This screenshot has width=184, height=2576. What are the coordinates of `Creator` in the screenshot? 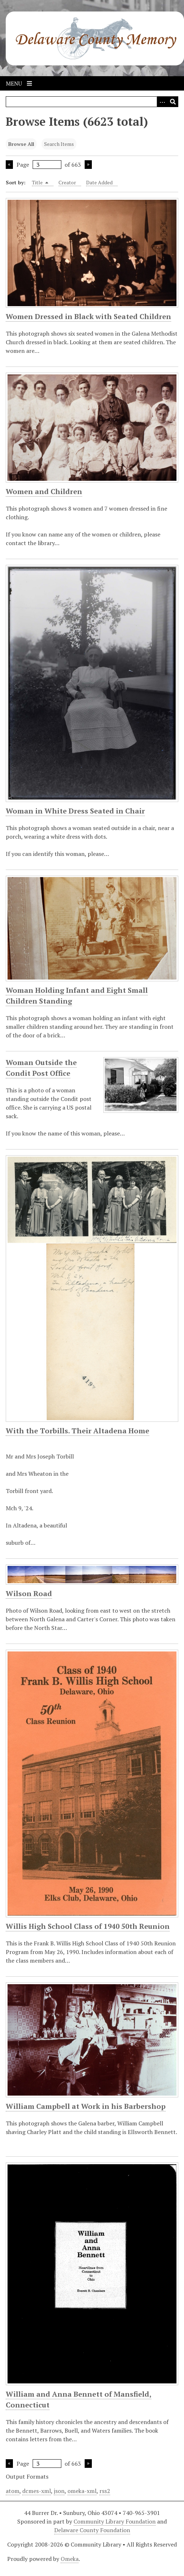 It's located at (67, 182).